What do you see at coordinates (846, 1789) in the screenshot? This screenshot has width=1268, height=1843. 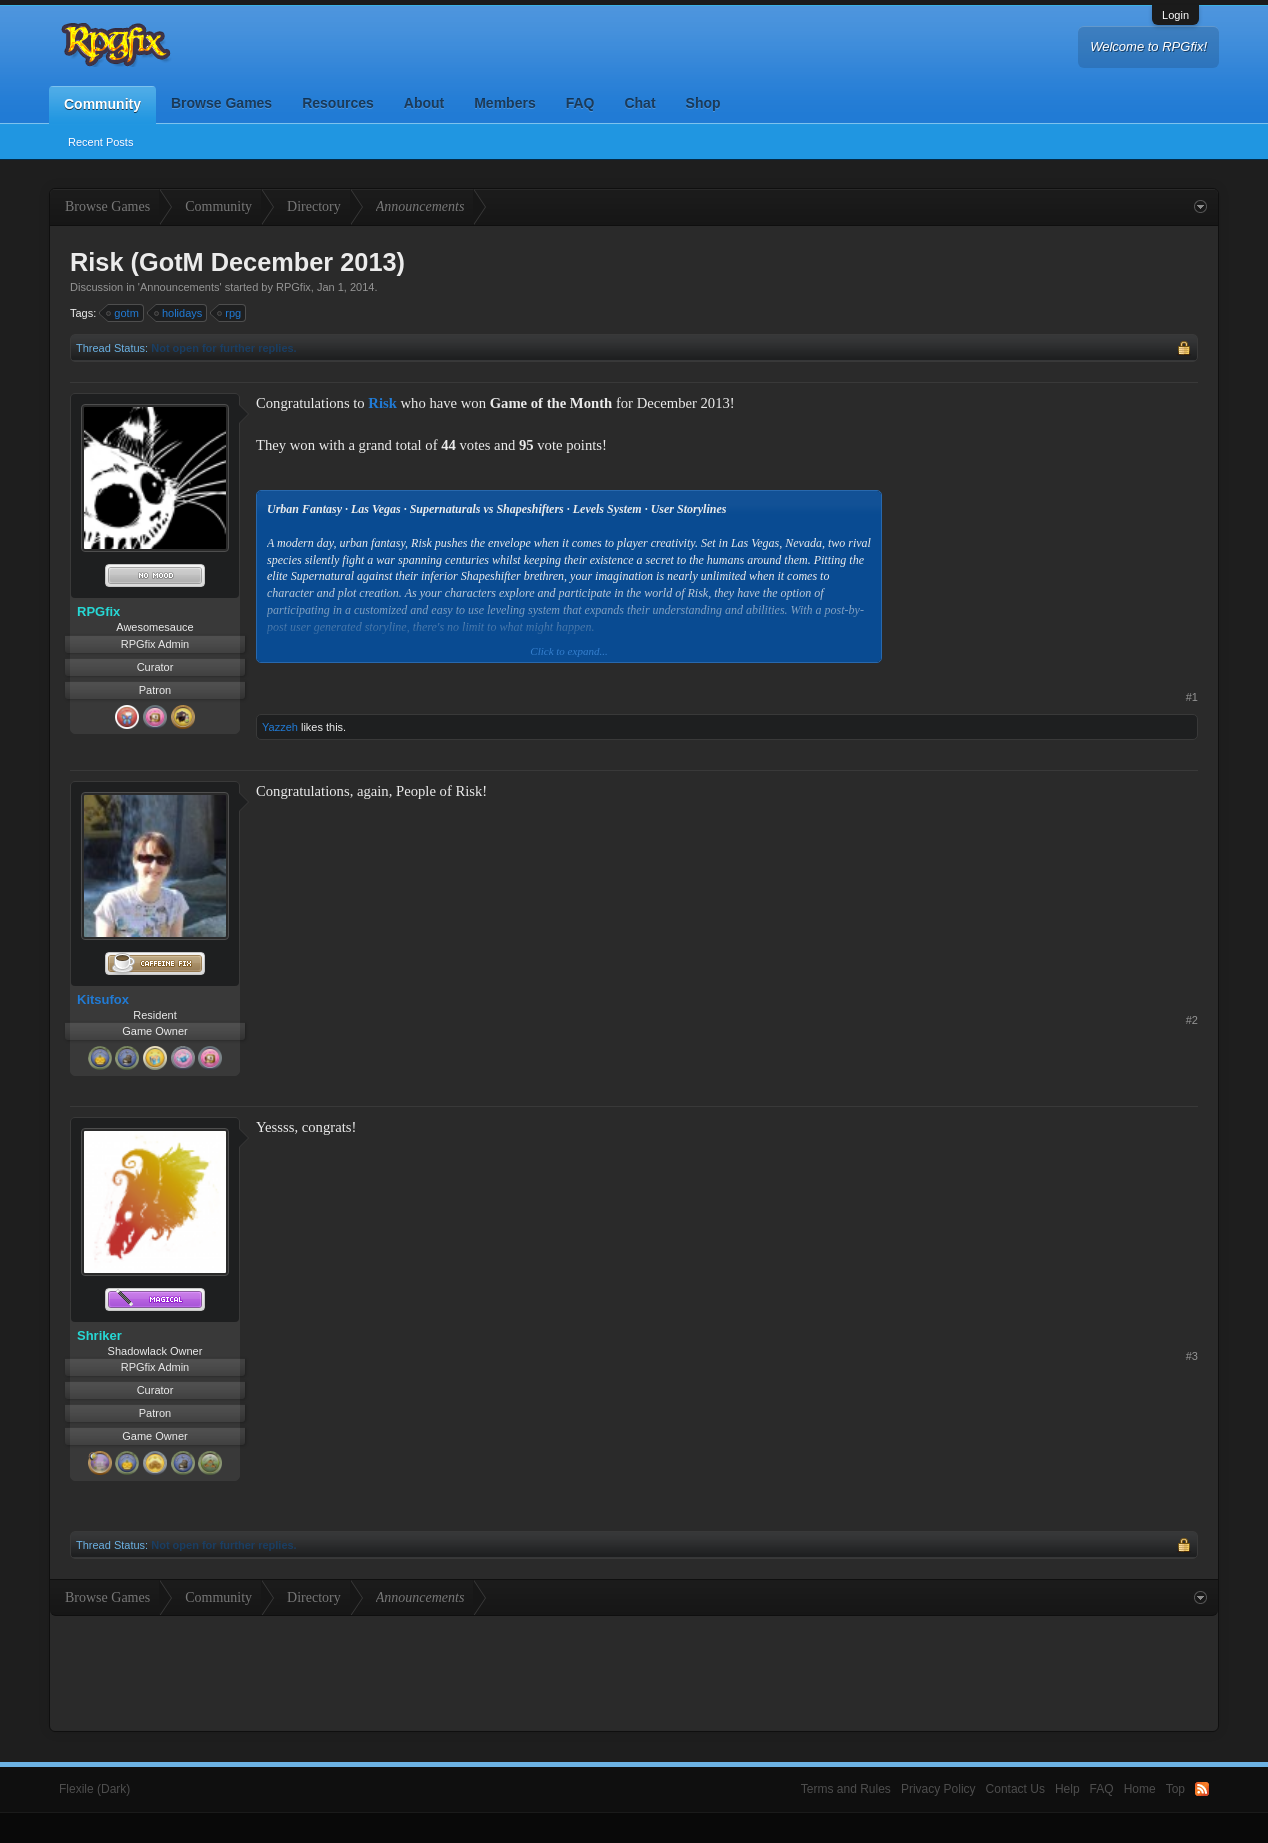 I see `Terms and Rules` at bounding box center [846, 1789].